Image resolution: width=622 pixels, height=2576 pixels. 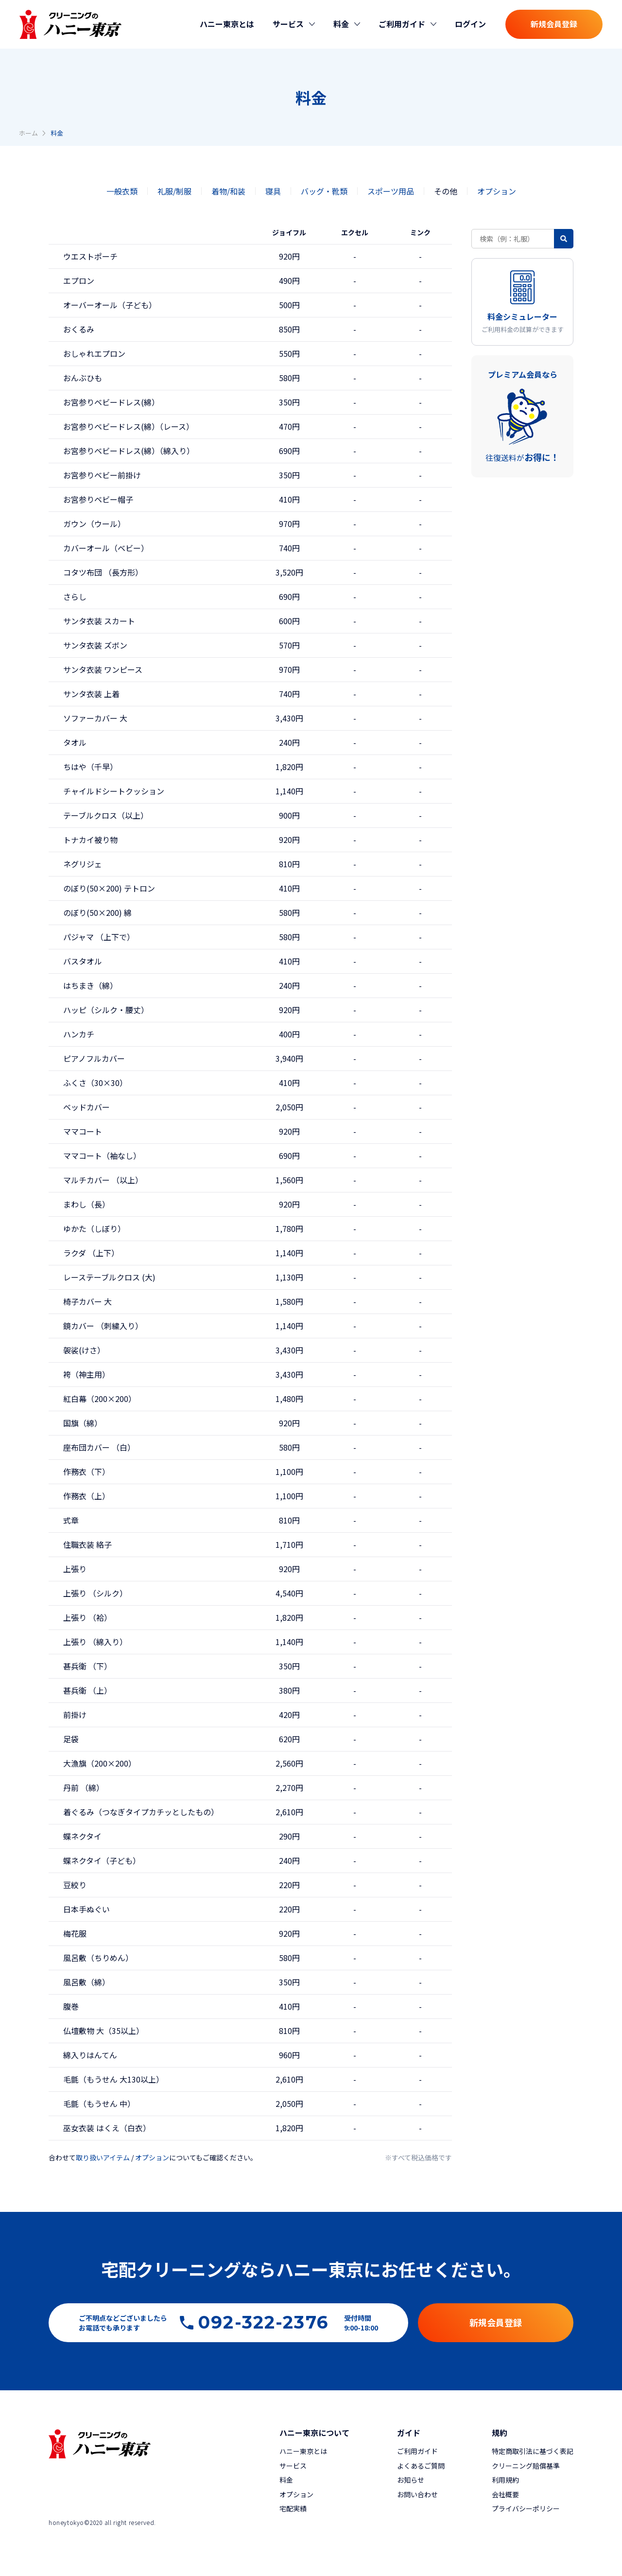 What do you see at coordinates (82, 1836) in the screenshot?
I see `蝶ネクタイ` at bounding box center [82, 1836].